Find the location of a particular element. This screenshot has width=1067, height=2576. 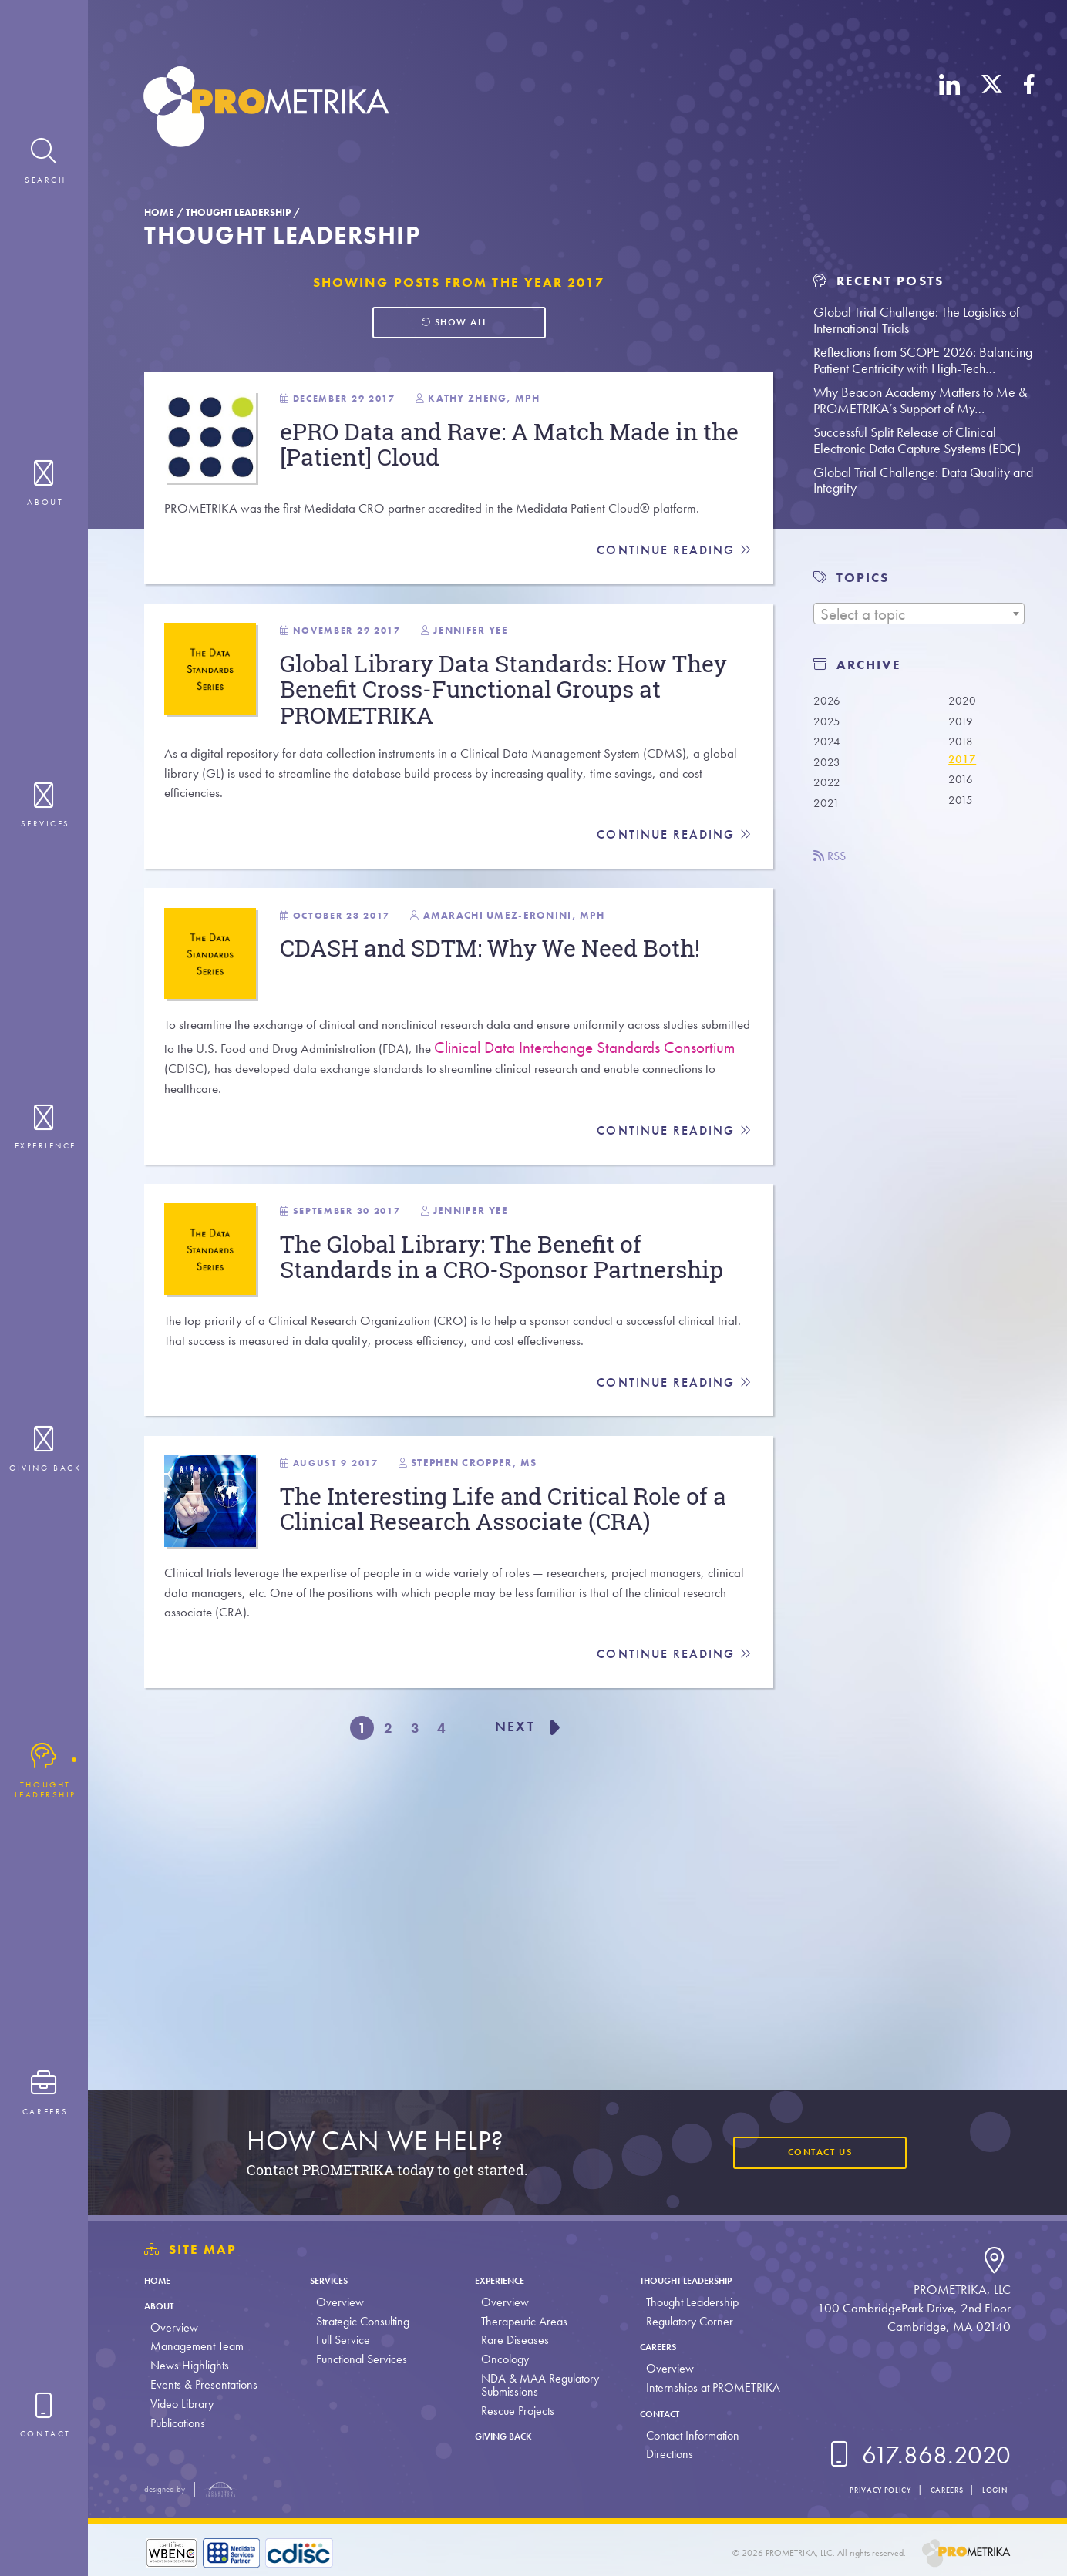

Overview is located at coordinates (174, 2327).